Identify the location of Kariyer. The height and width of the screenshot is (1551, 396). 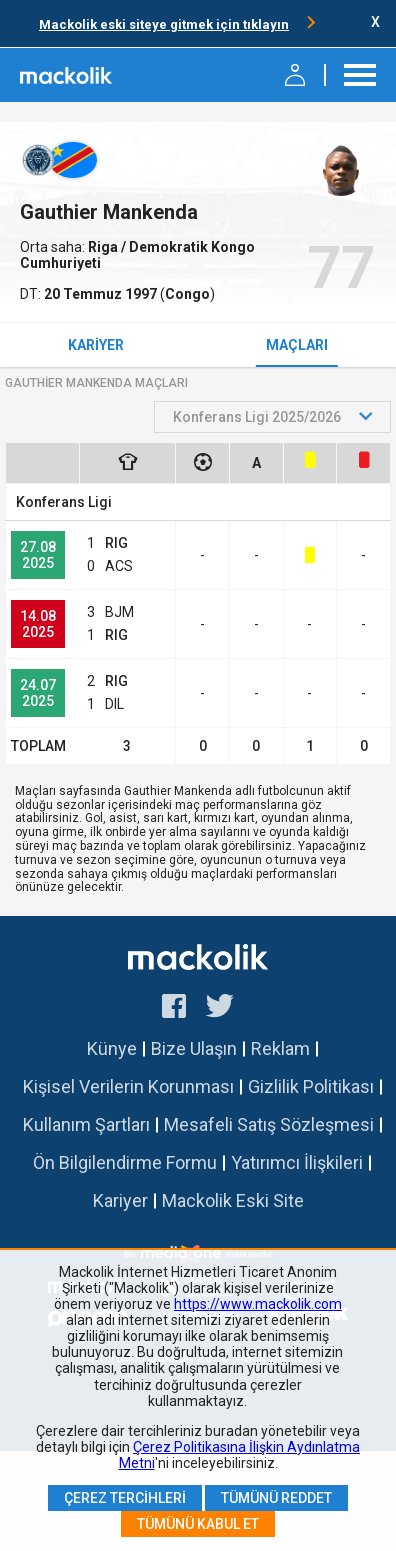
(96, 345).